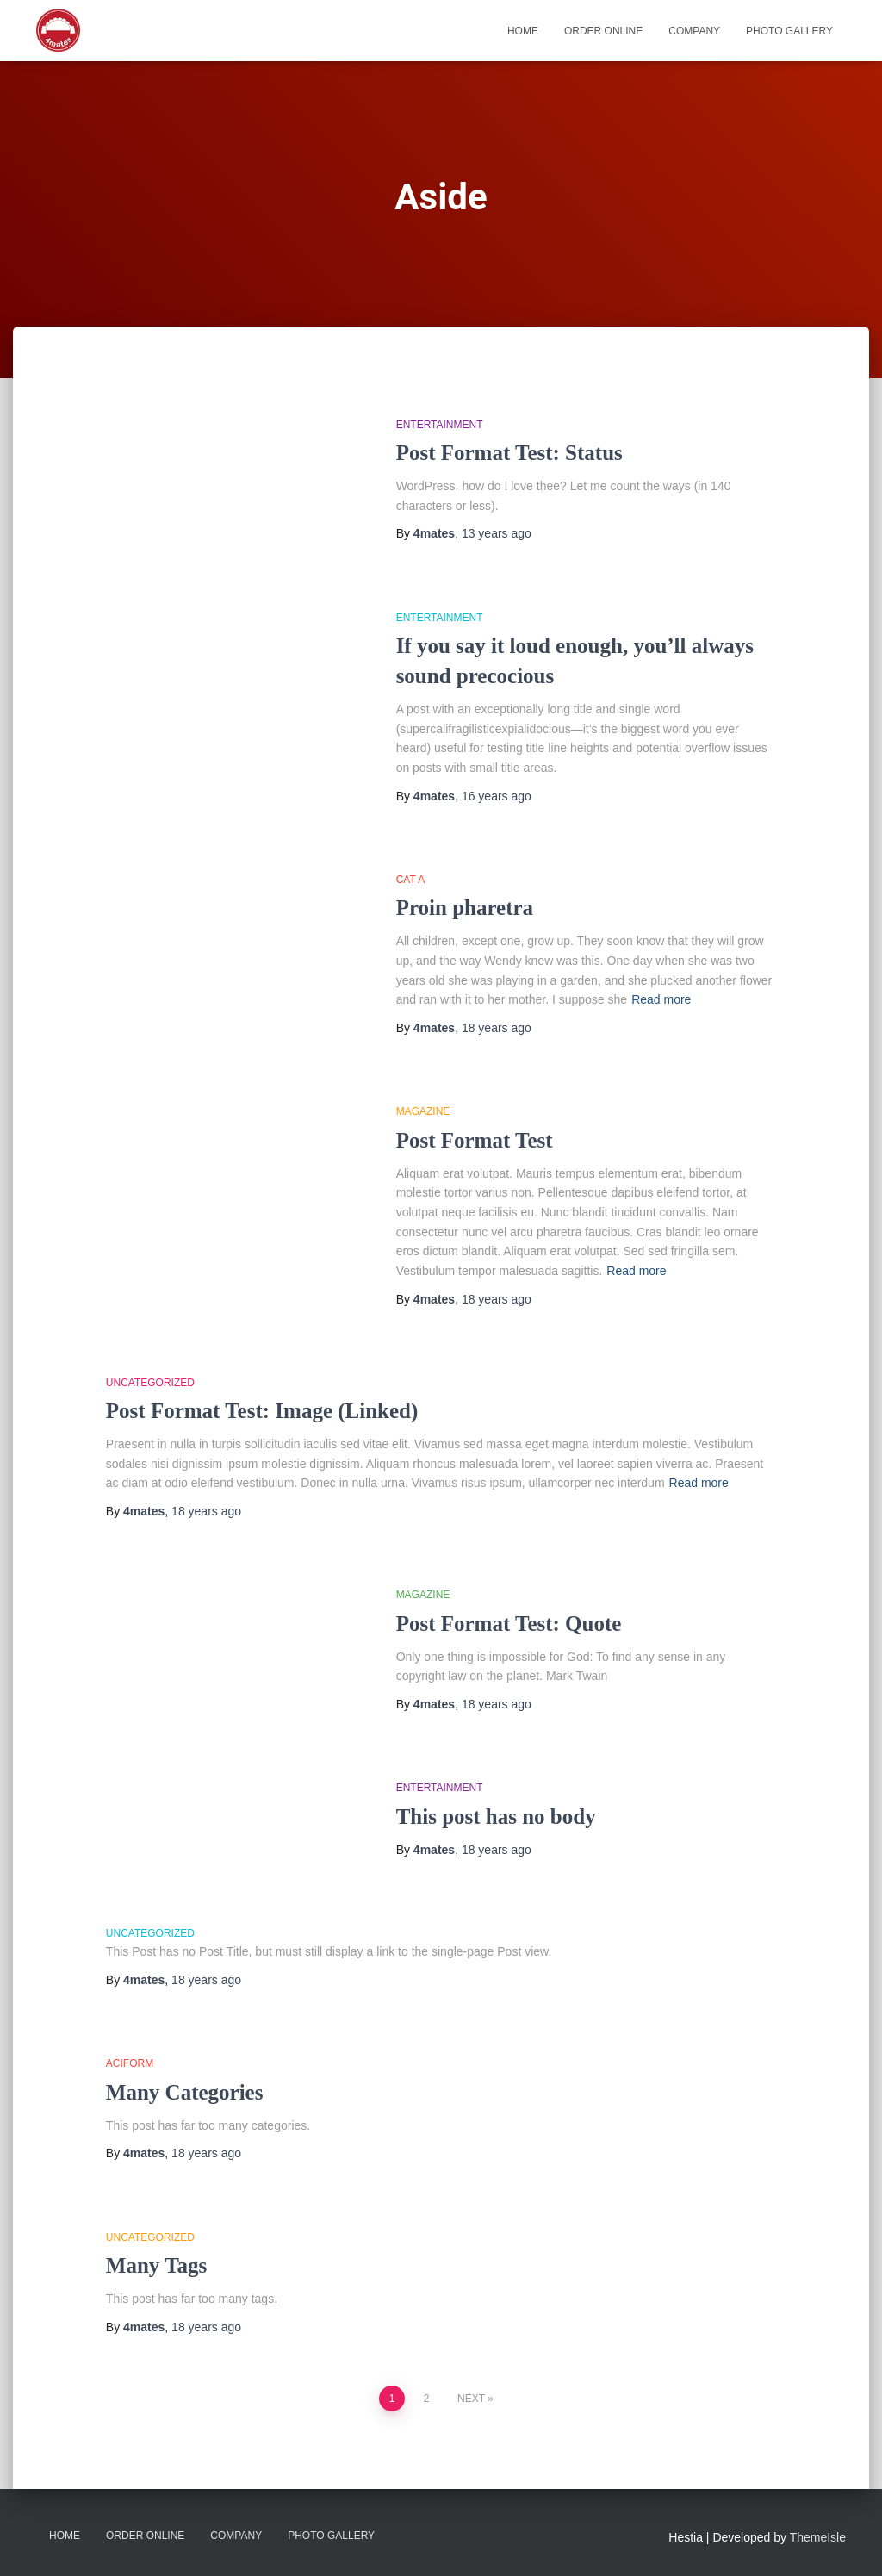 The width and height of the screenshot is (882, 2576). I want to click on Uncategorized, so click(150, 1383).